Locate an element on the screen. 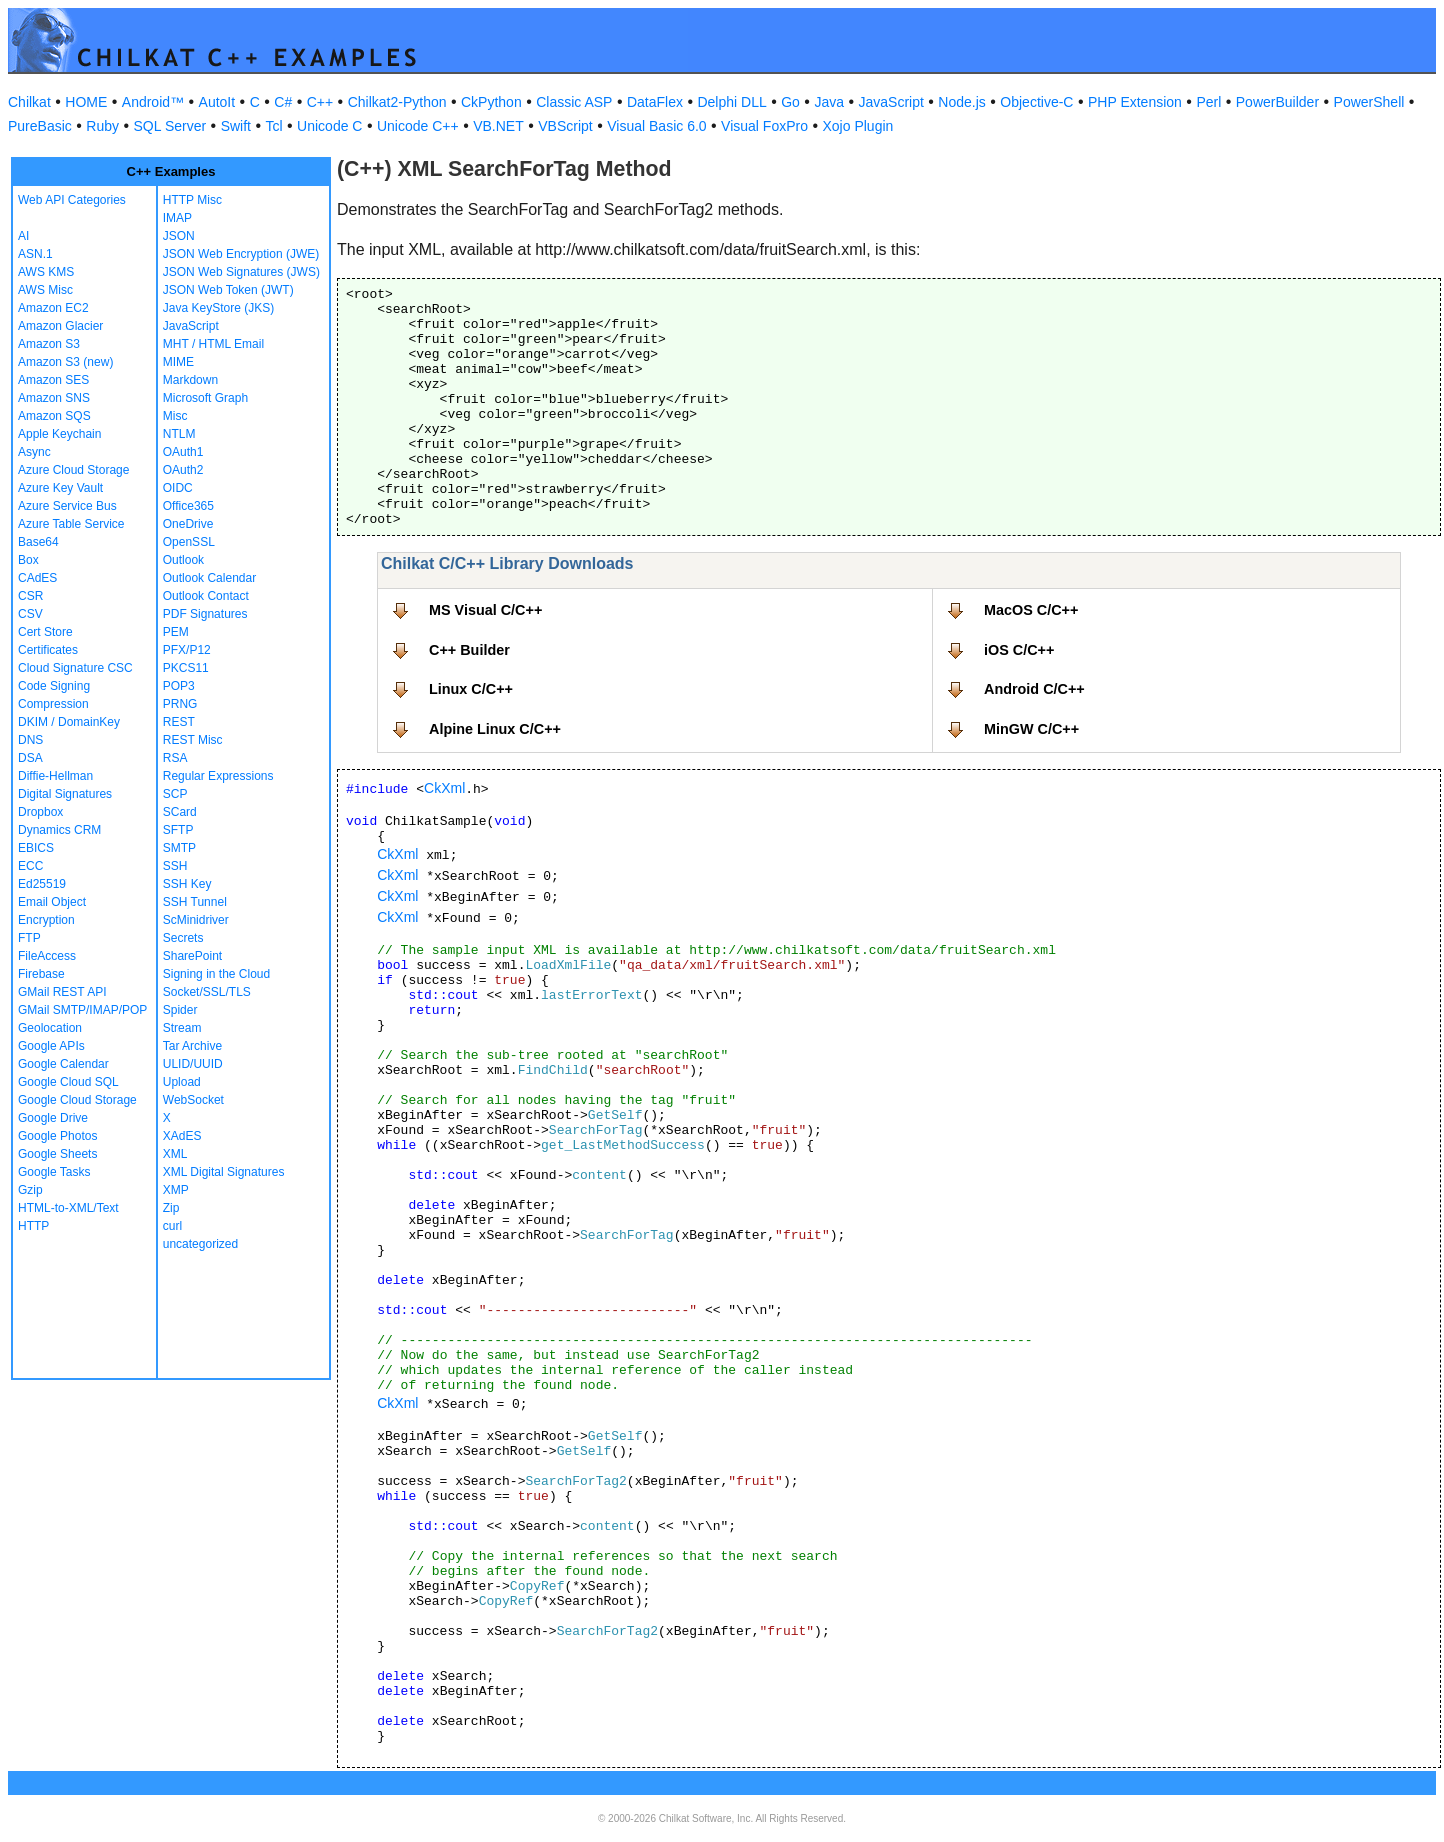 The height and width of the screenshot is (1842, 1444). Cloud Signature CSC is located at coordinates (75, 668).